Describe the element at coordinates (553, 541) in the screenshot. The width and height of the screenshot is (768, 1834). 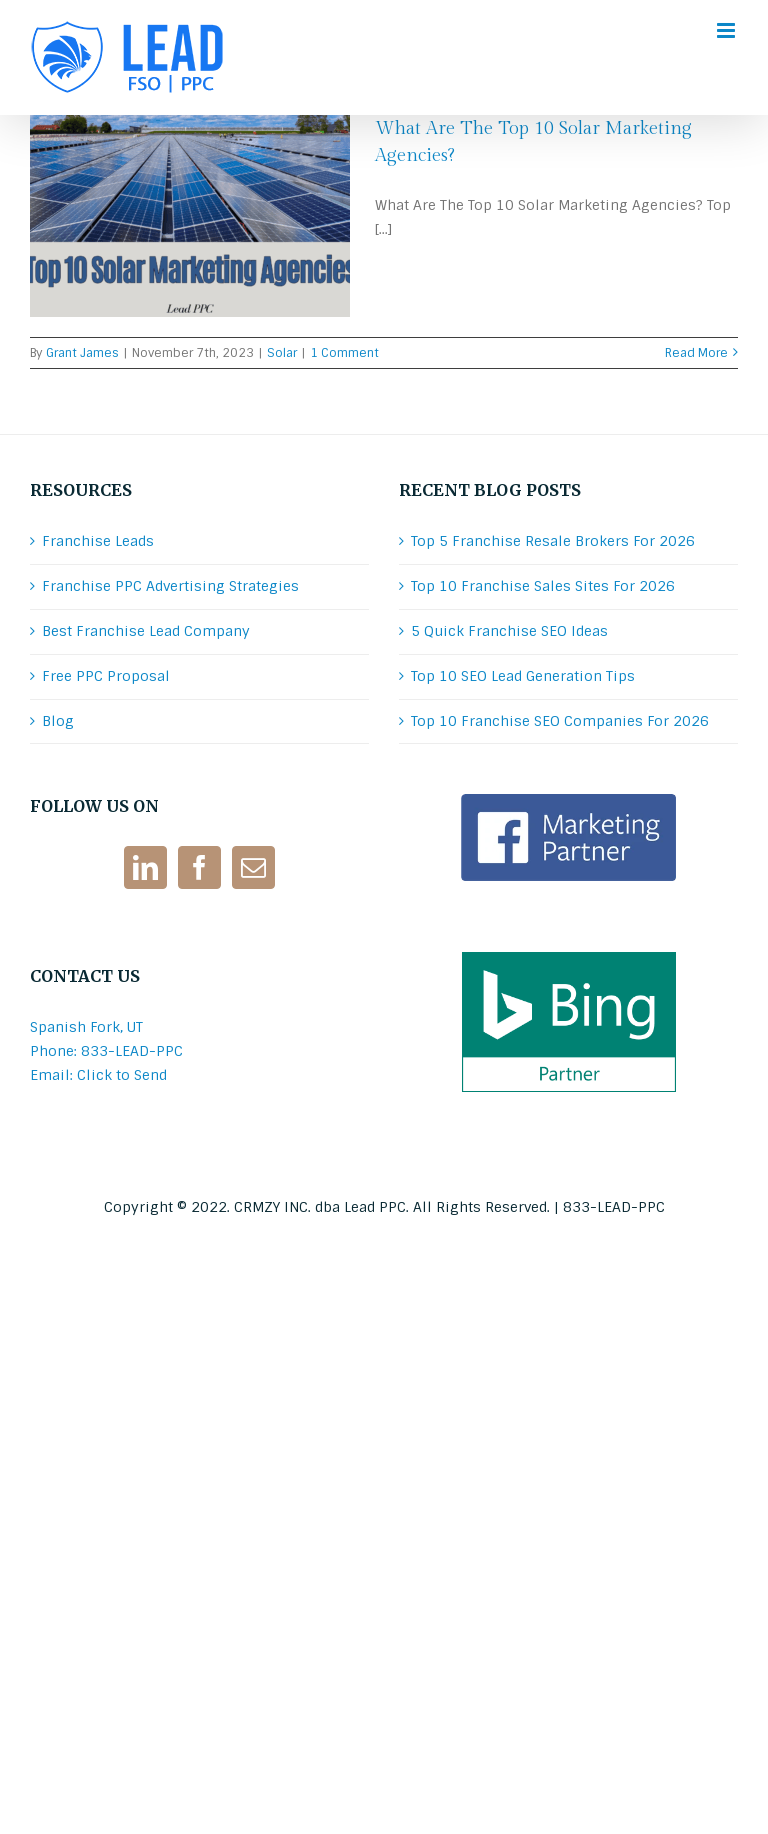
I see `Top 5 Franchise Resale Brokers For 2026` at that location.